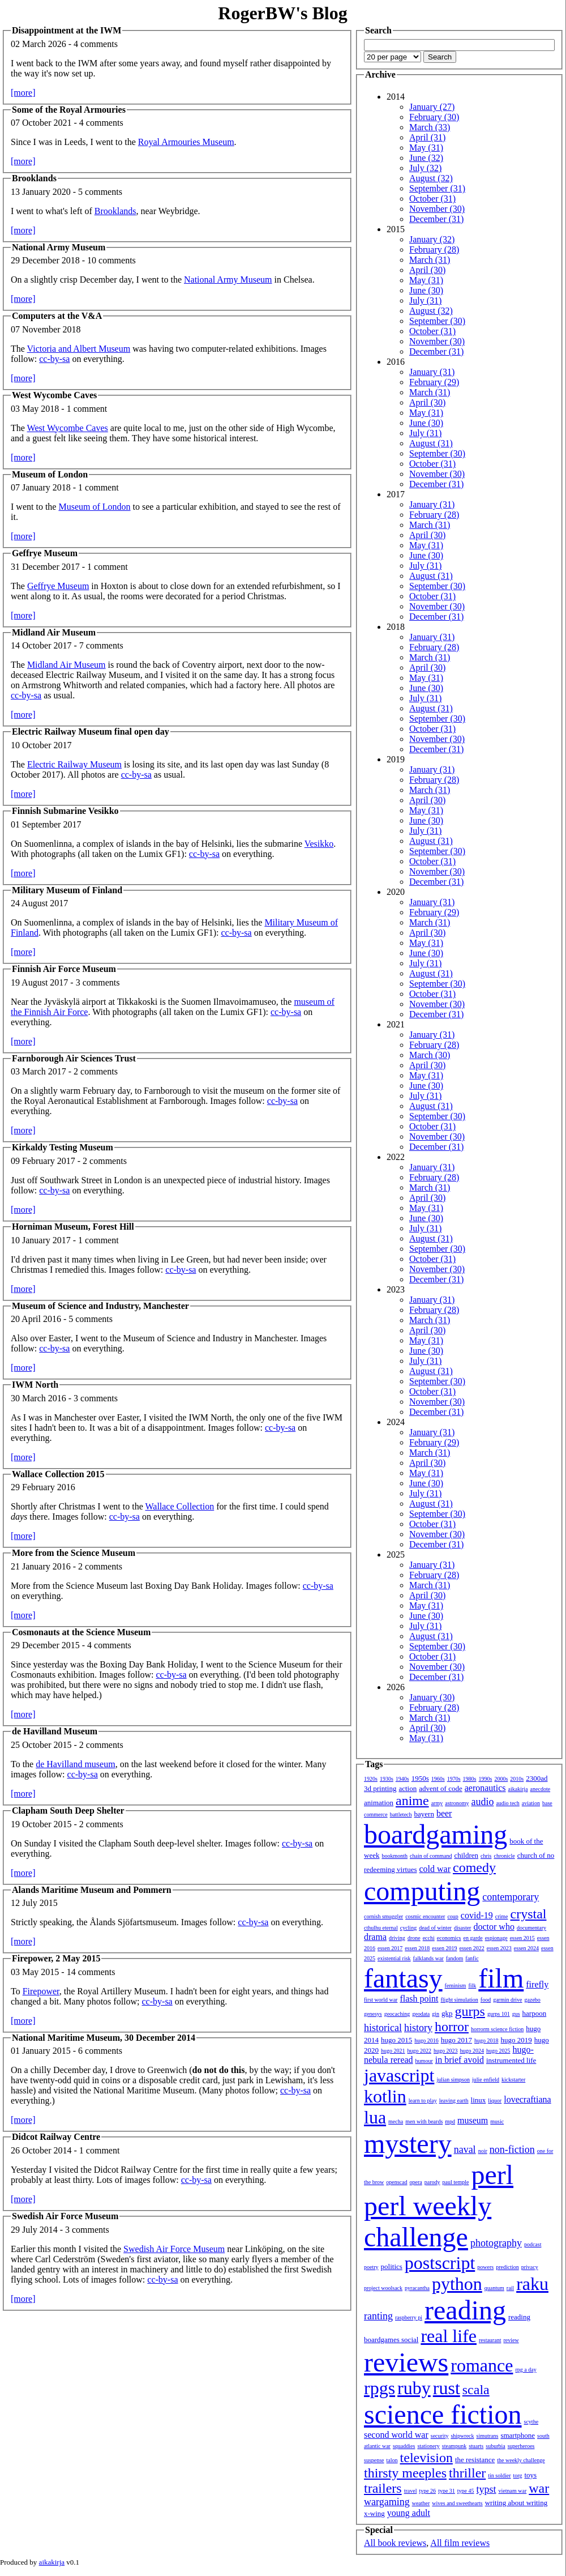 The width and height of the screenshot is (566, 2576). Describe the element at coordinates (482, 2151) in the screenshot. I see `noir` at that location.